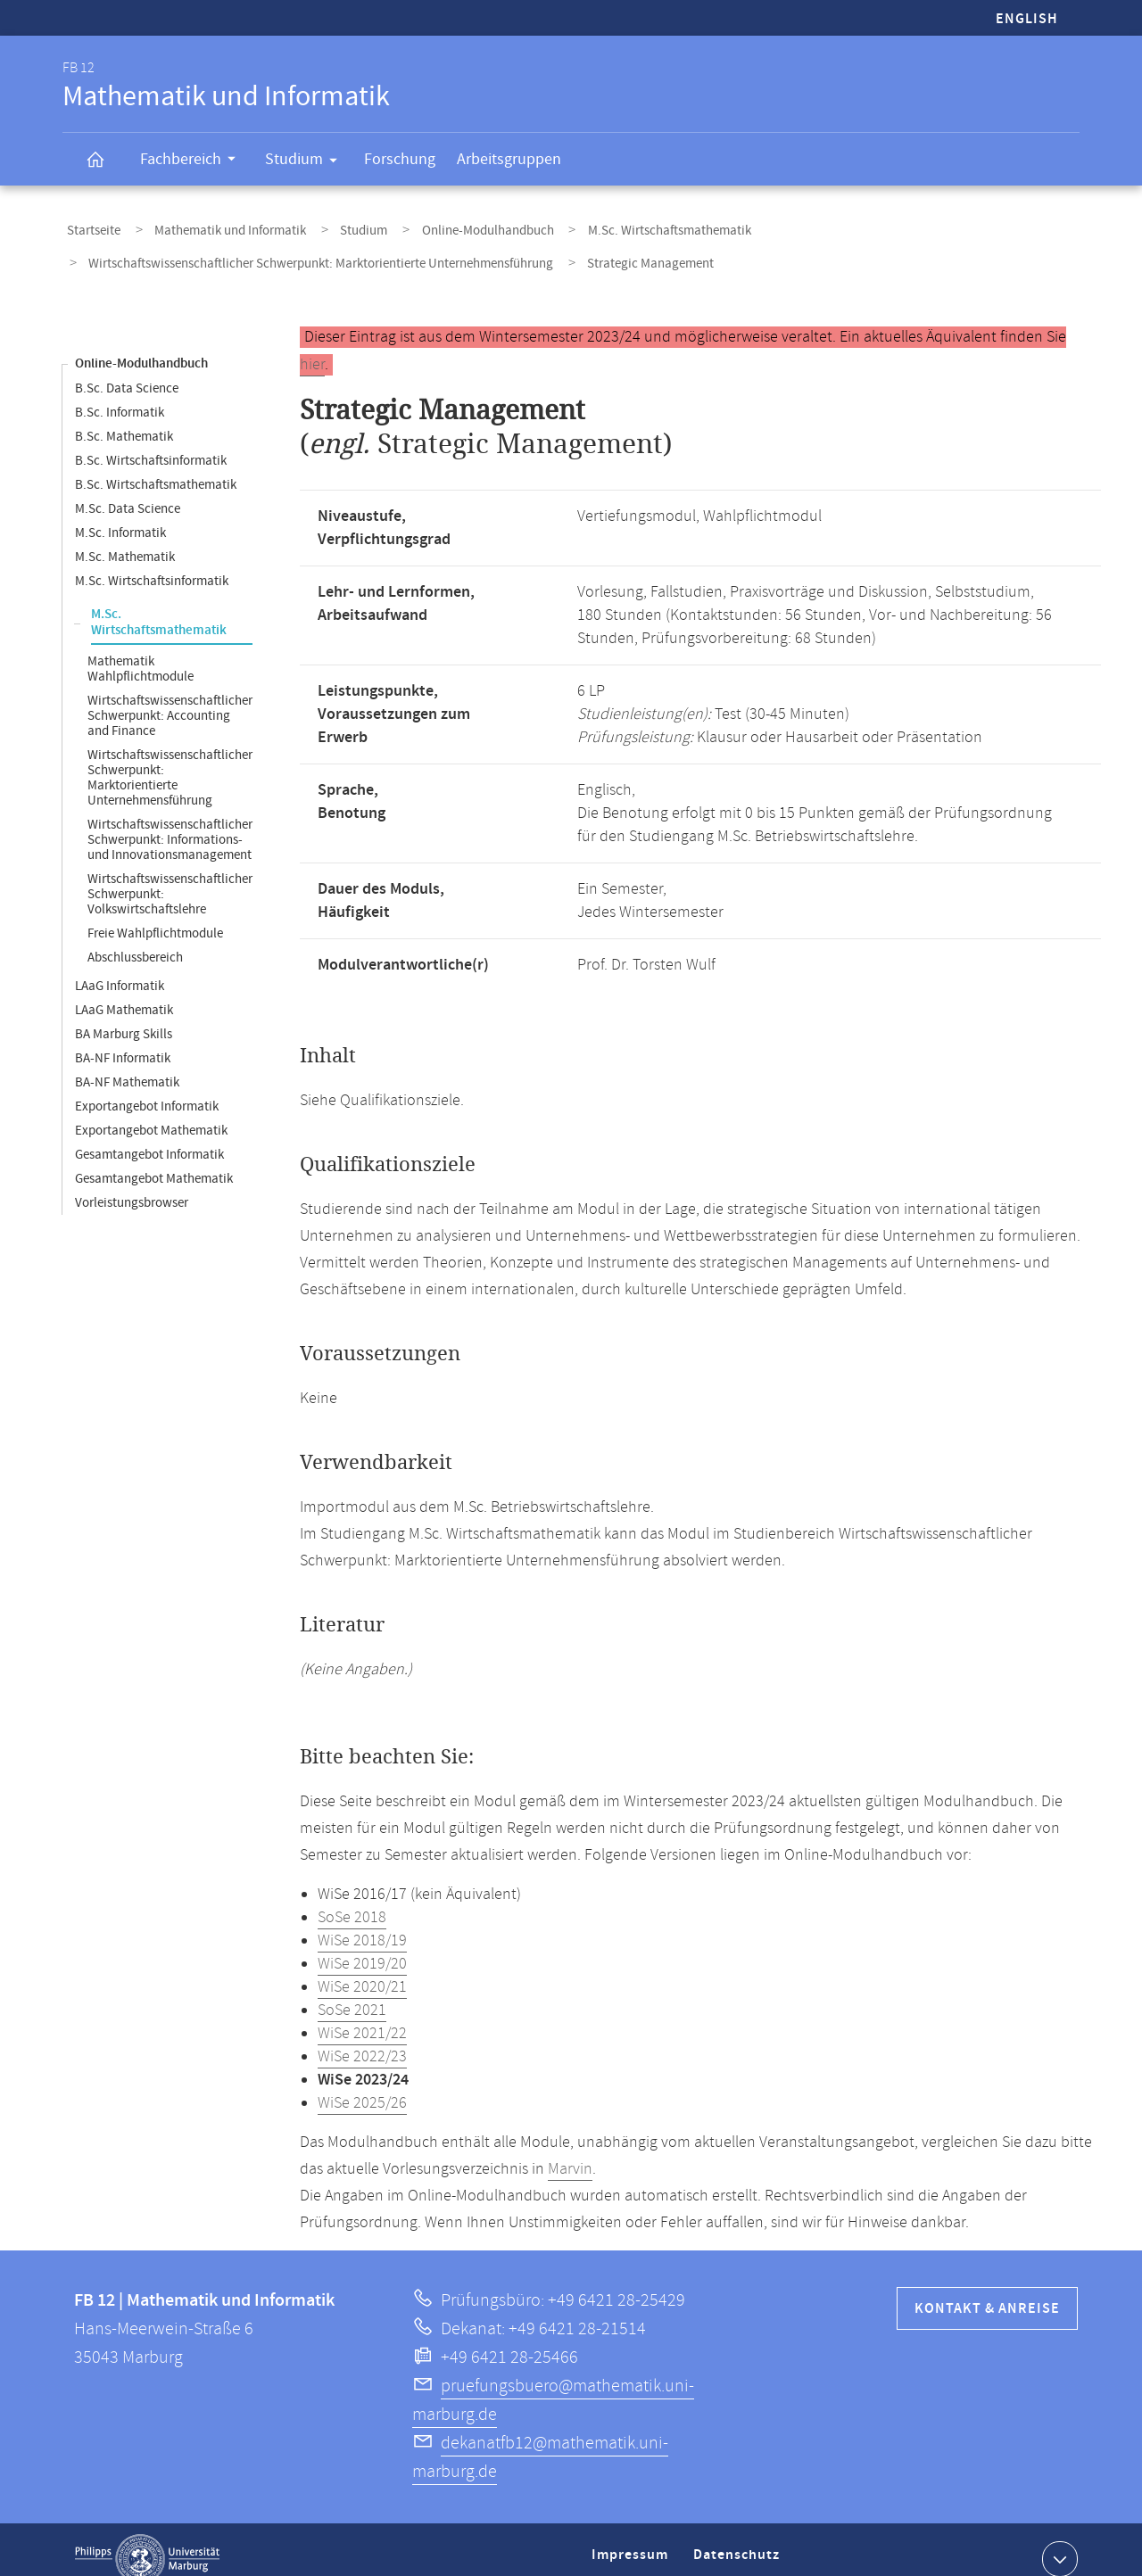  What do you see at coordinates (147, 2540) in the screenshot?
I see `Philipps-Universität Marburg` at bounding box center [147, 2540].